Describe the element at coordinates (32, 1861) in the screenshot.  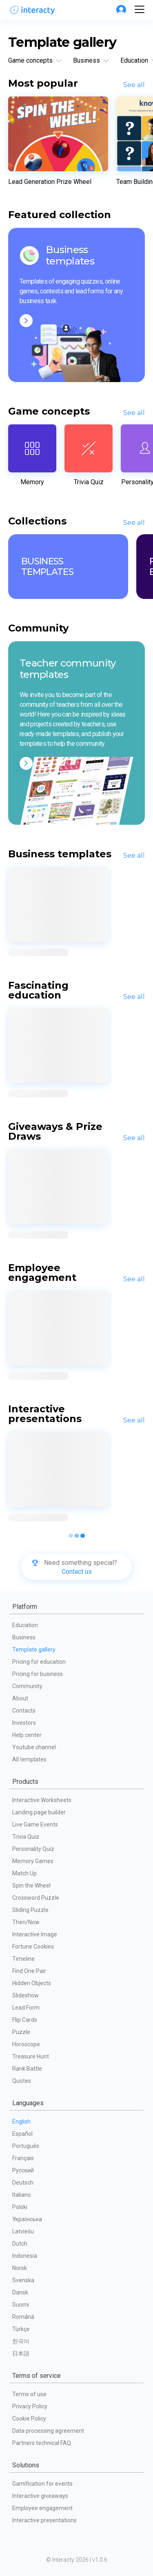
I see `Memory Games` at that location.